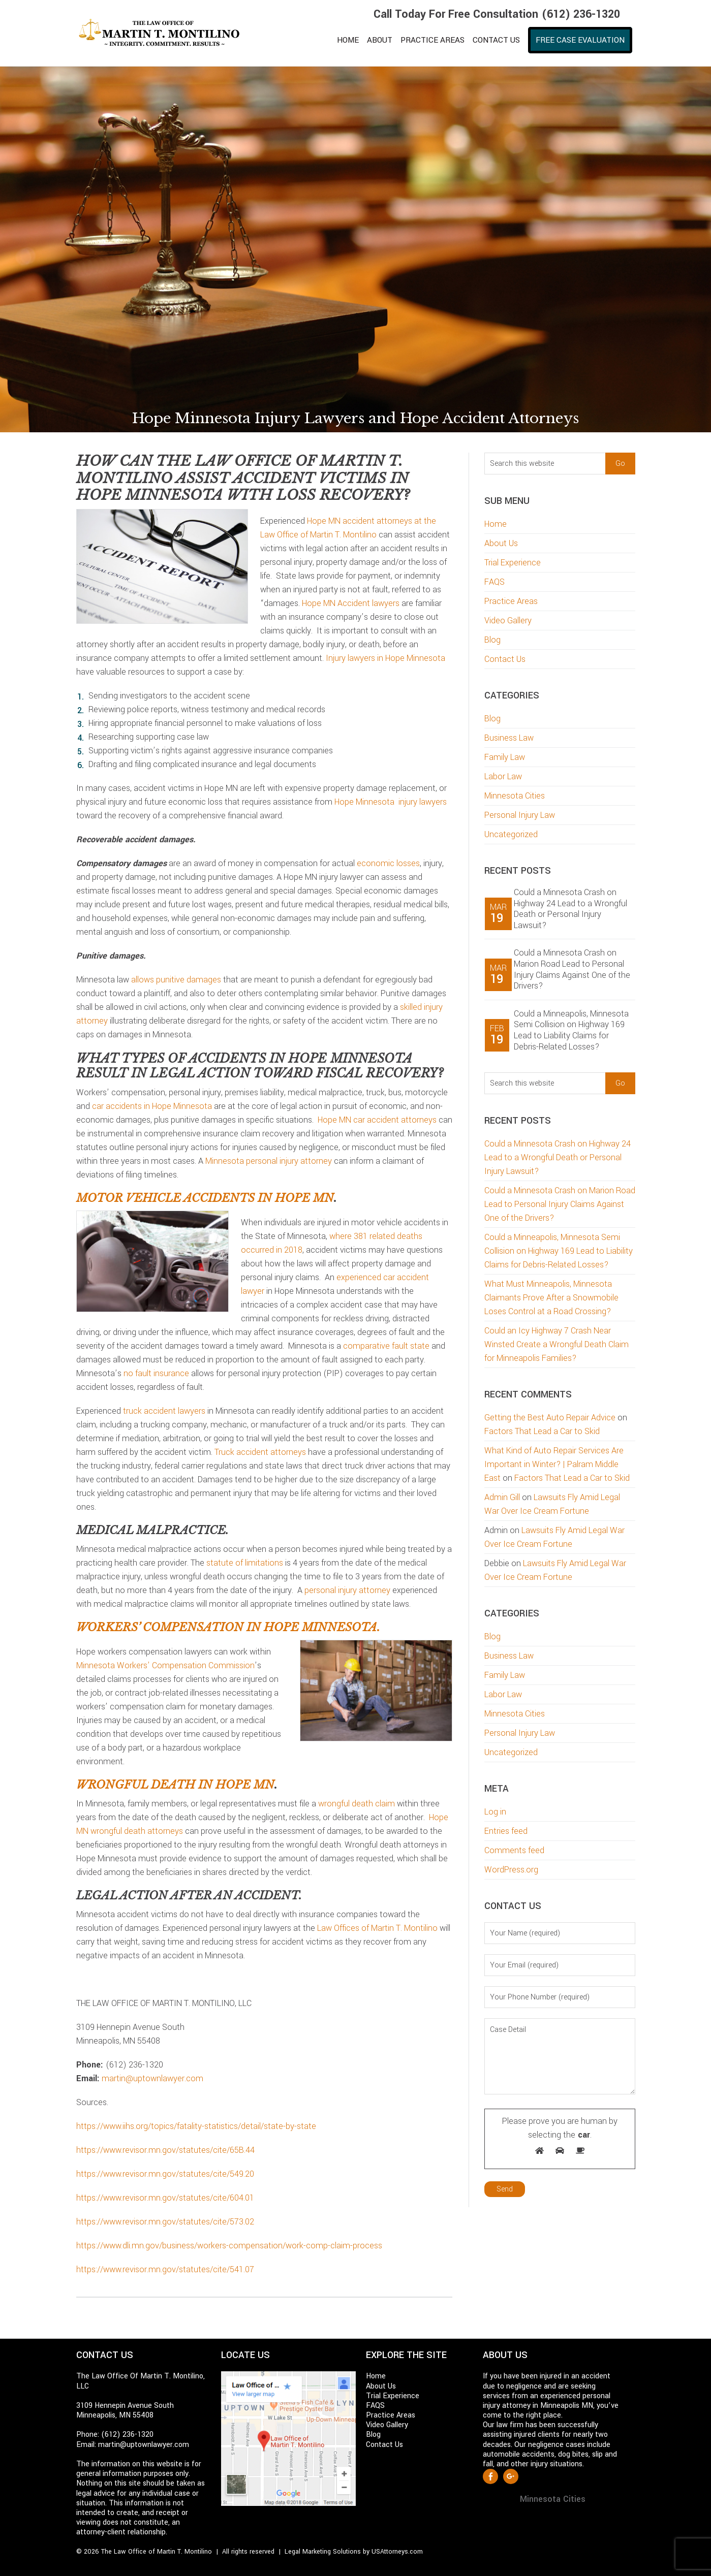 Image resolution: width=711 pixels, height=2576 pixels. What do you see at coordinates (205, 1198) in the screenshot?
I see `Motor vehicle accidents in Hope MN` at bounding box center [205, 1198].